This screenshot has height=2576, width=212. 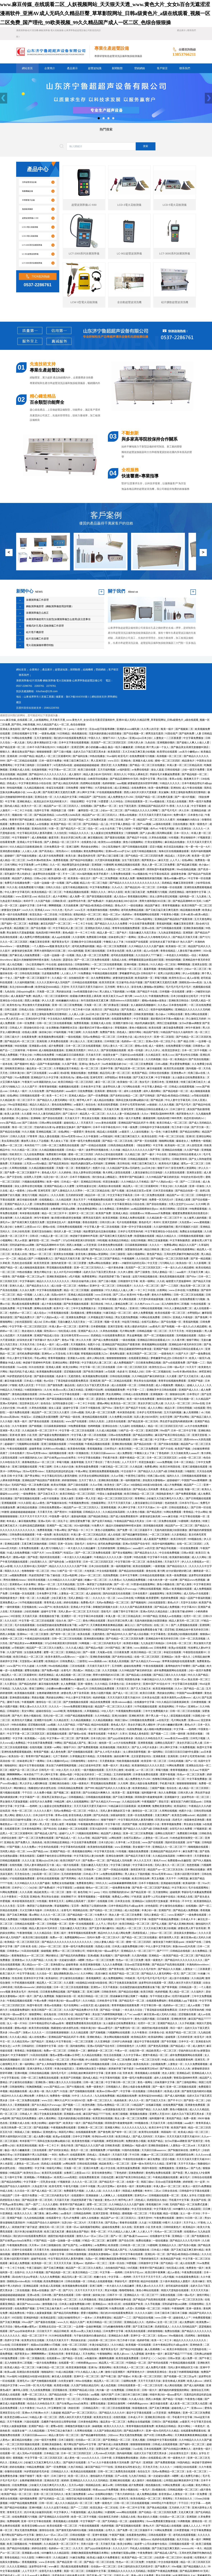 I want to click on 天天干天天色, so click(x=177, y=1315).